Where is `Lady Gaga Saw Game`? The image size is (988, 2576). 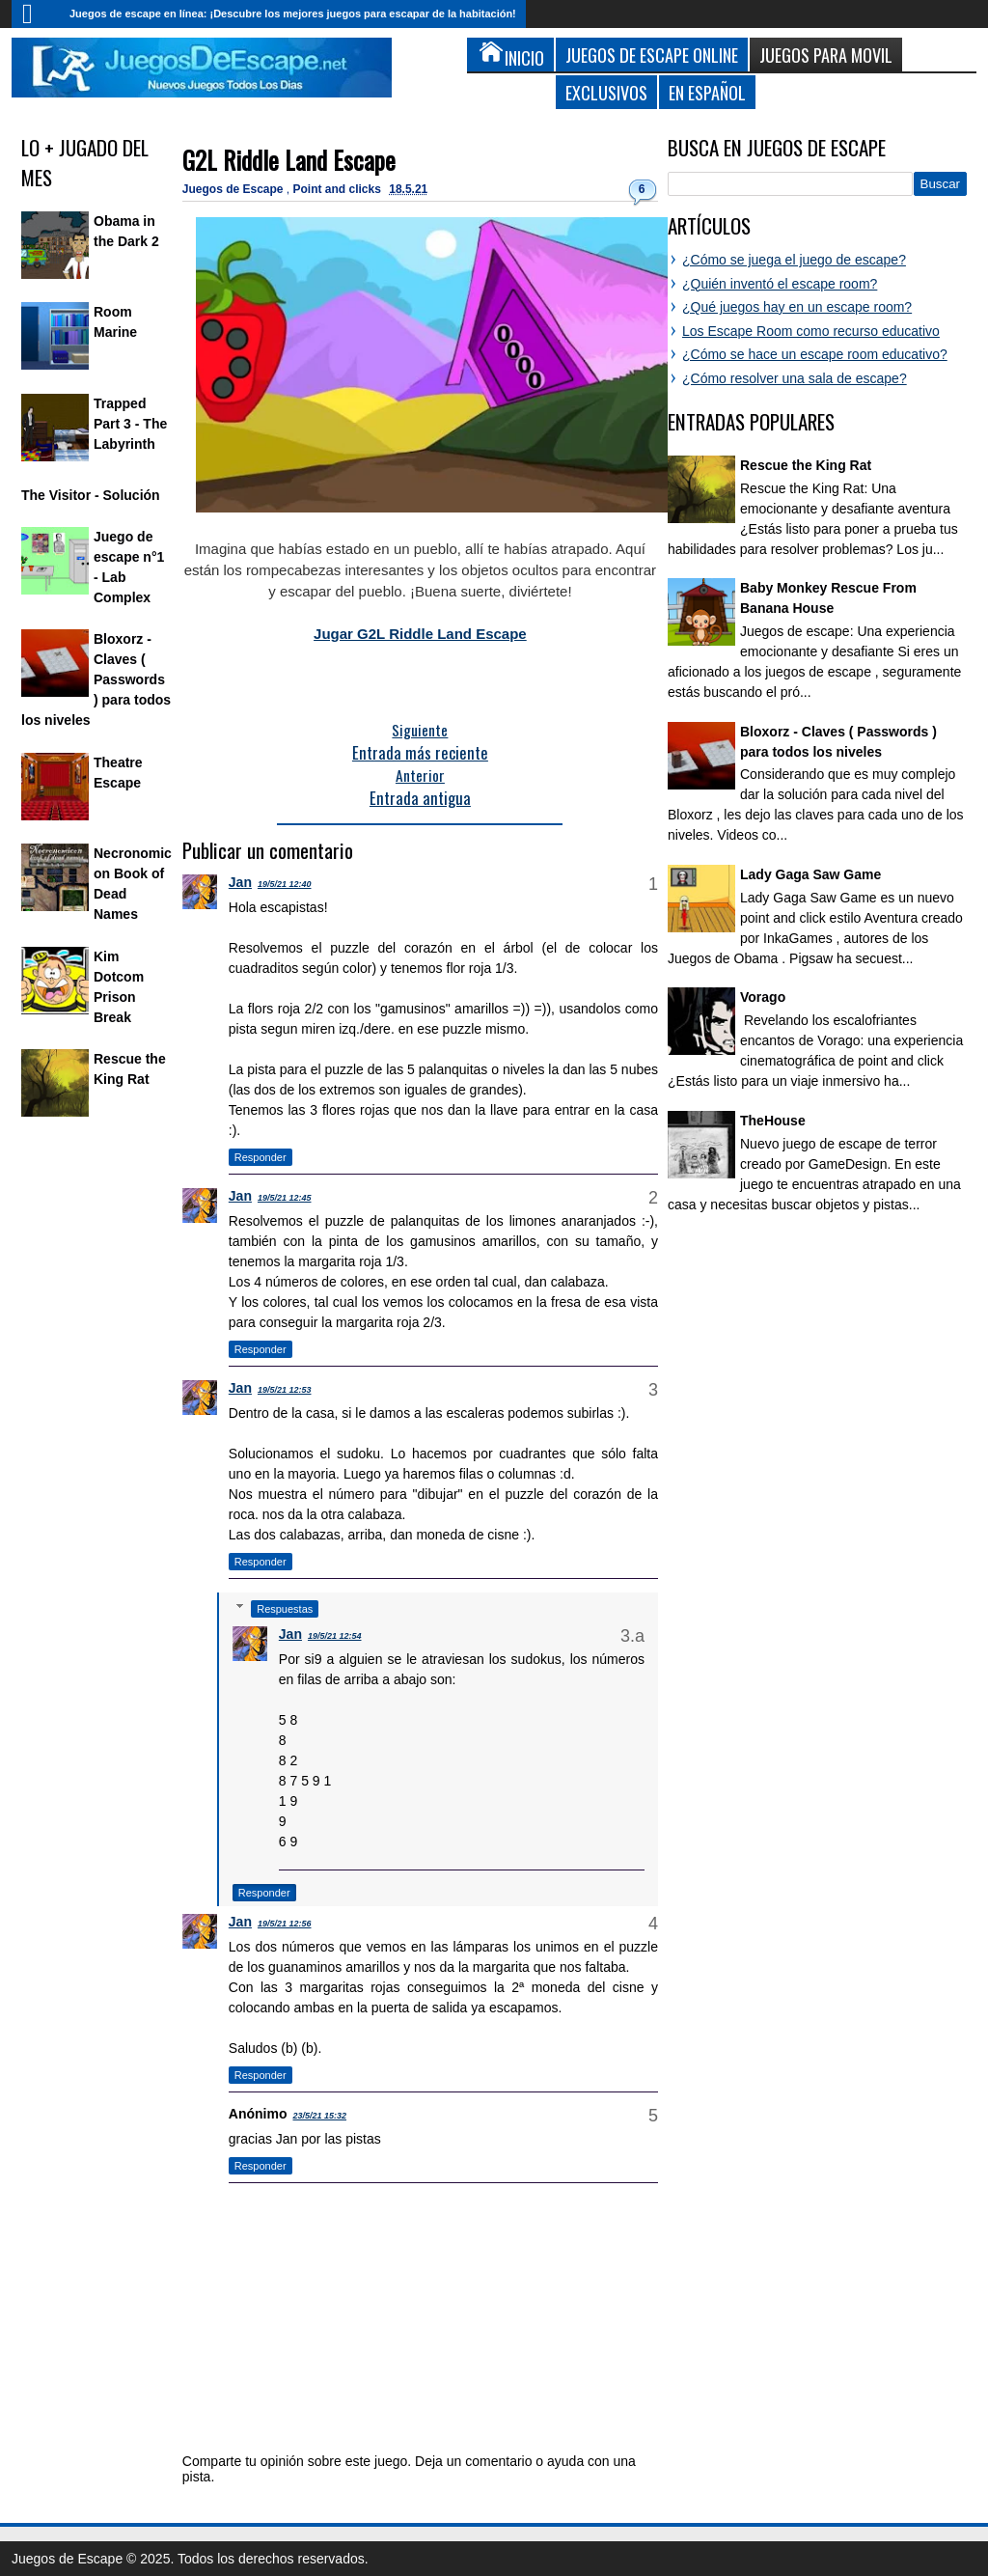
Lady Gaga Saw Game is located at coordinates (810, 874).